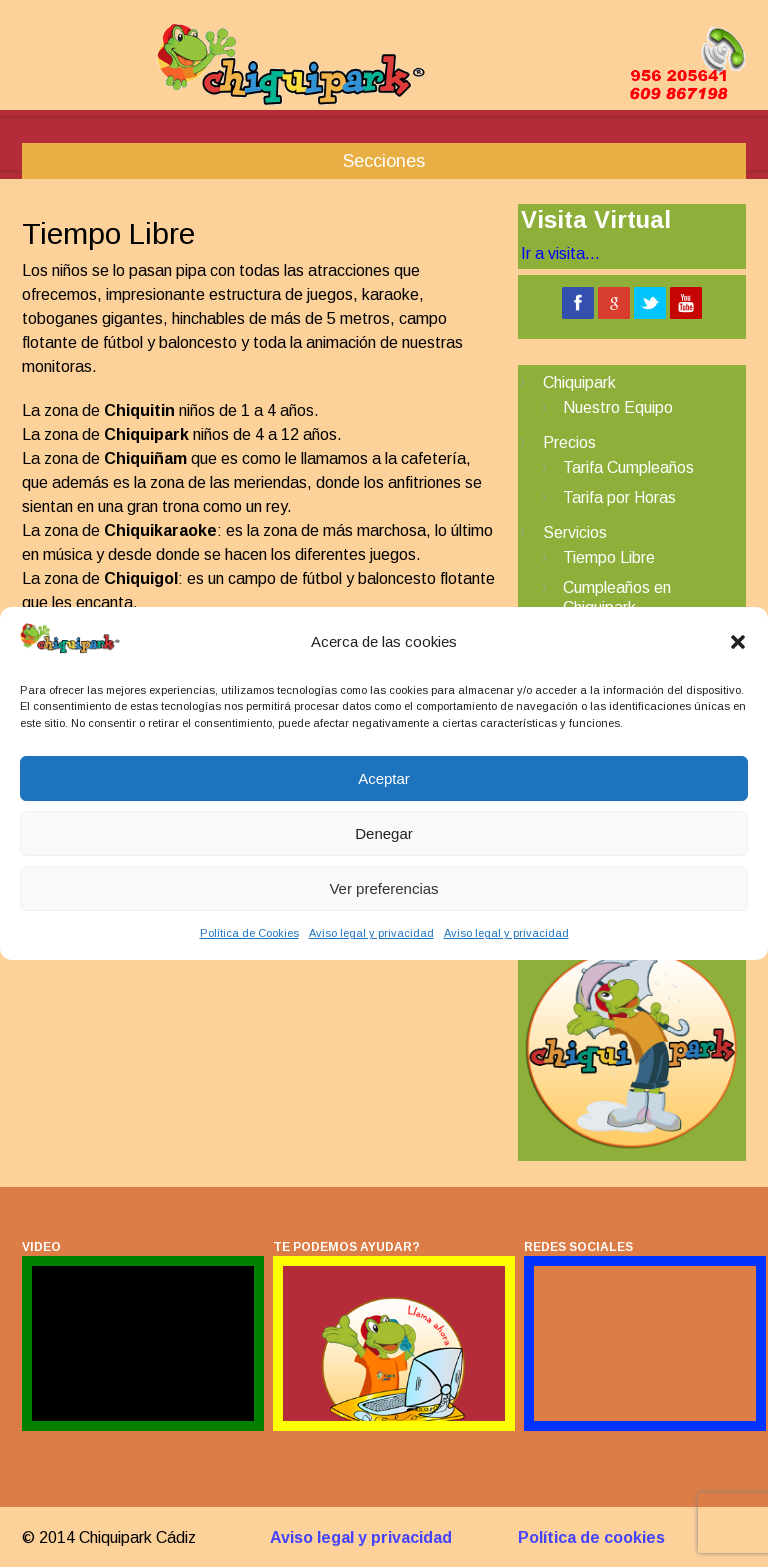 This screenshot has height=1567, width=768. Describe the element at coordinates (384, 161) in the screenshot. I see `Secciones [button]` at that location.